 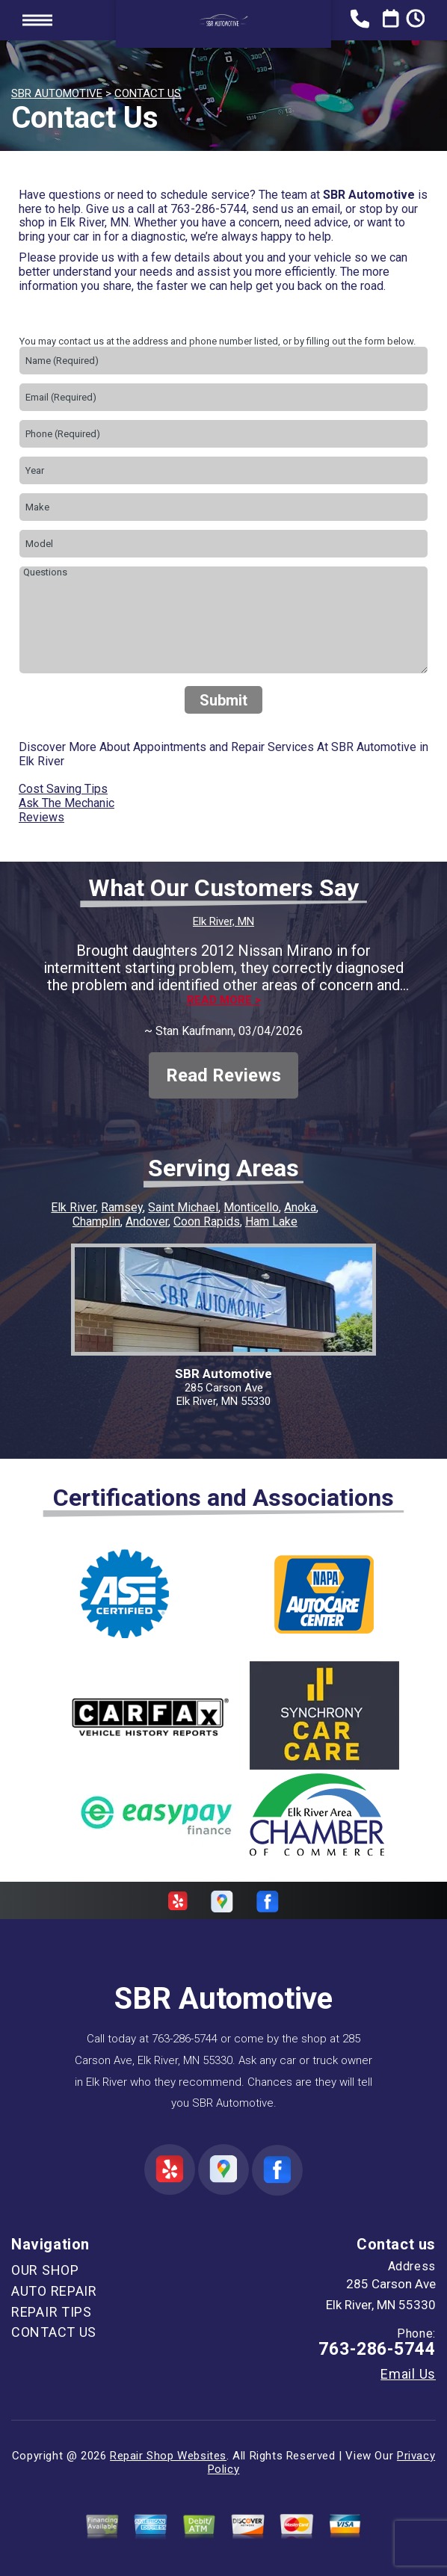 I want to click on Champlin, so click(x=96, y=1221).